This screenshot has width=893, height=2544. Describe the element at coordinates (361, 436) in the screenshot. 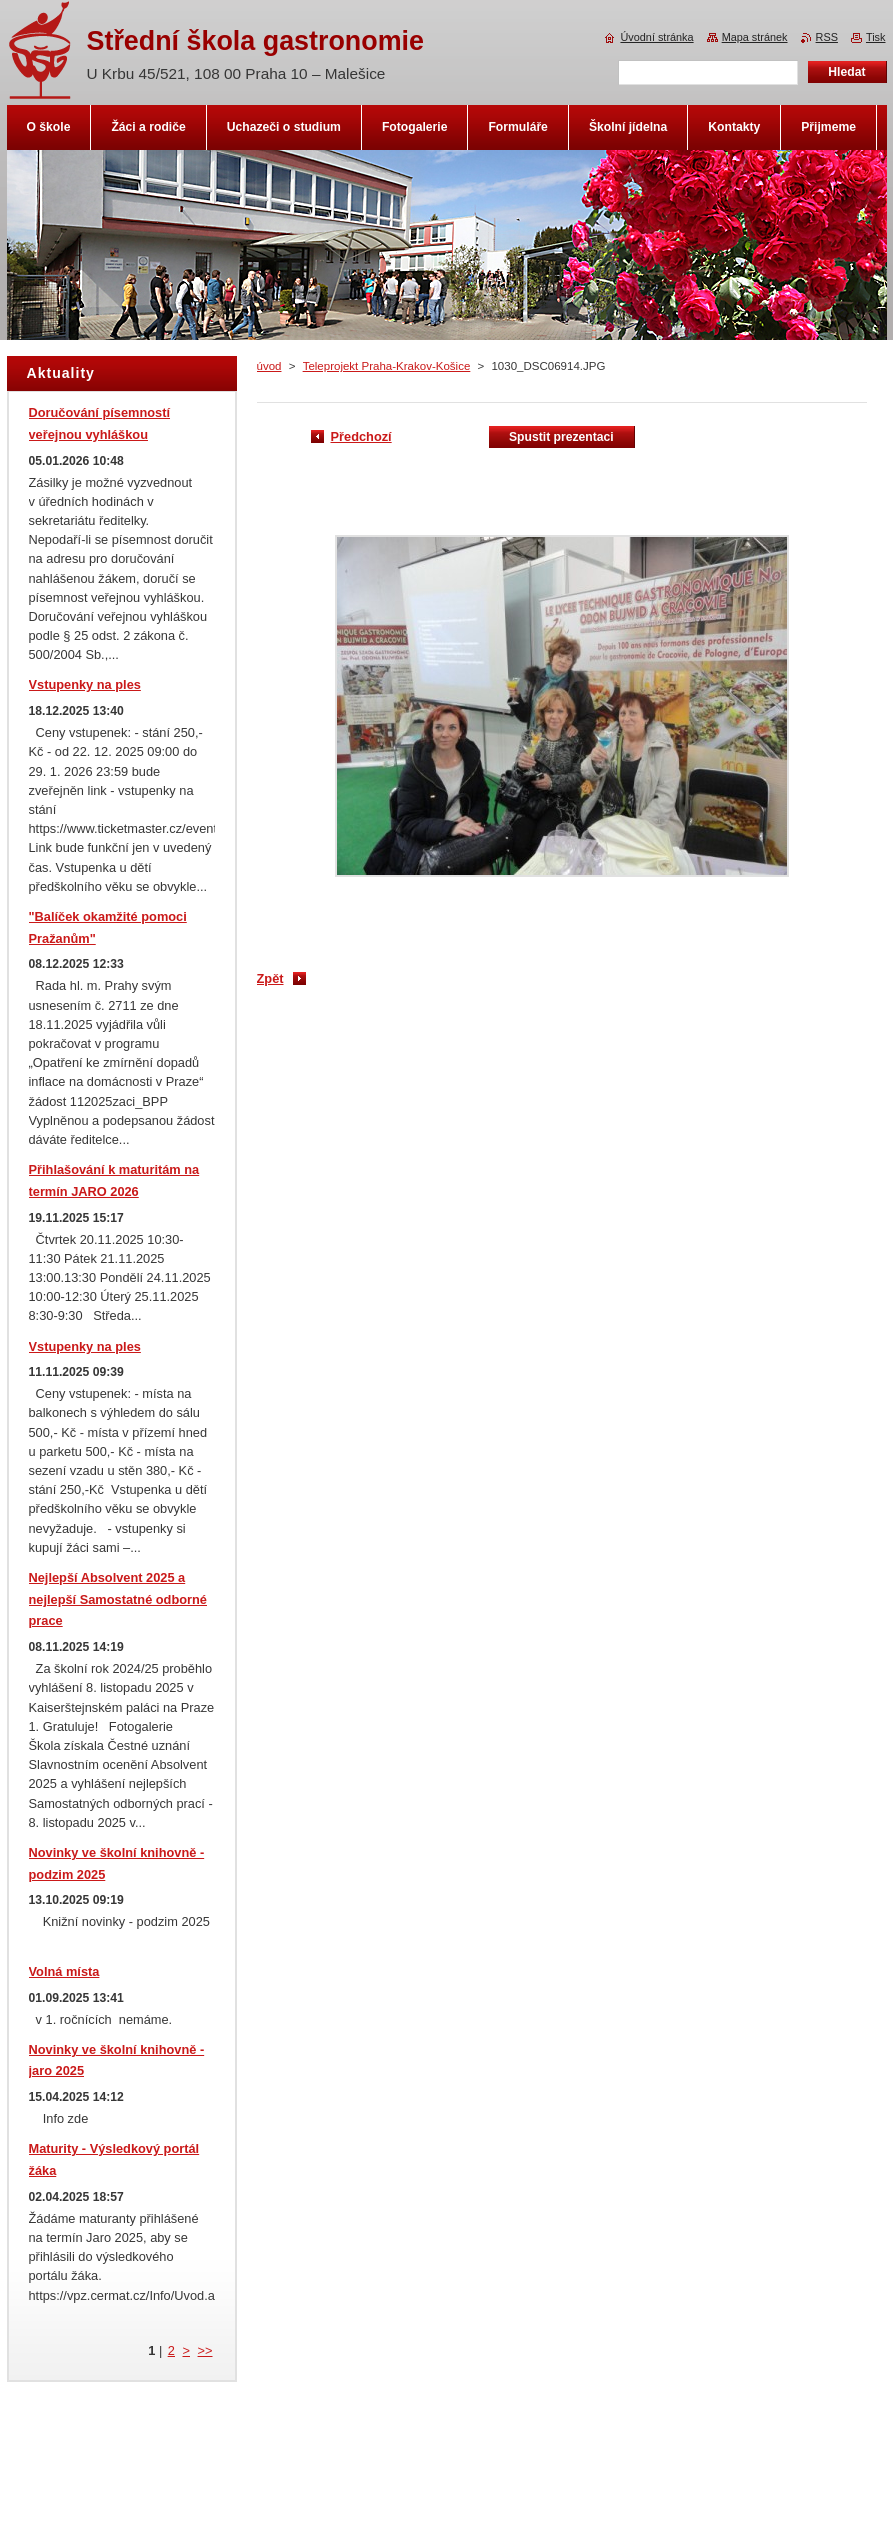

I see `Předchozí` at that location.